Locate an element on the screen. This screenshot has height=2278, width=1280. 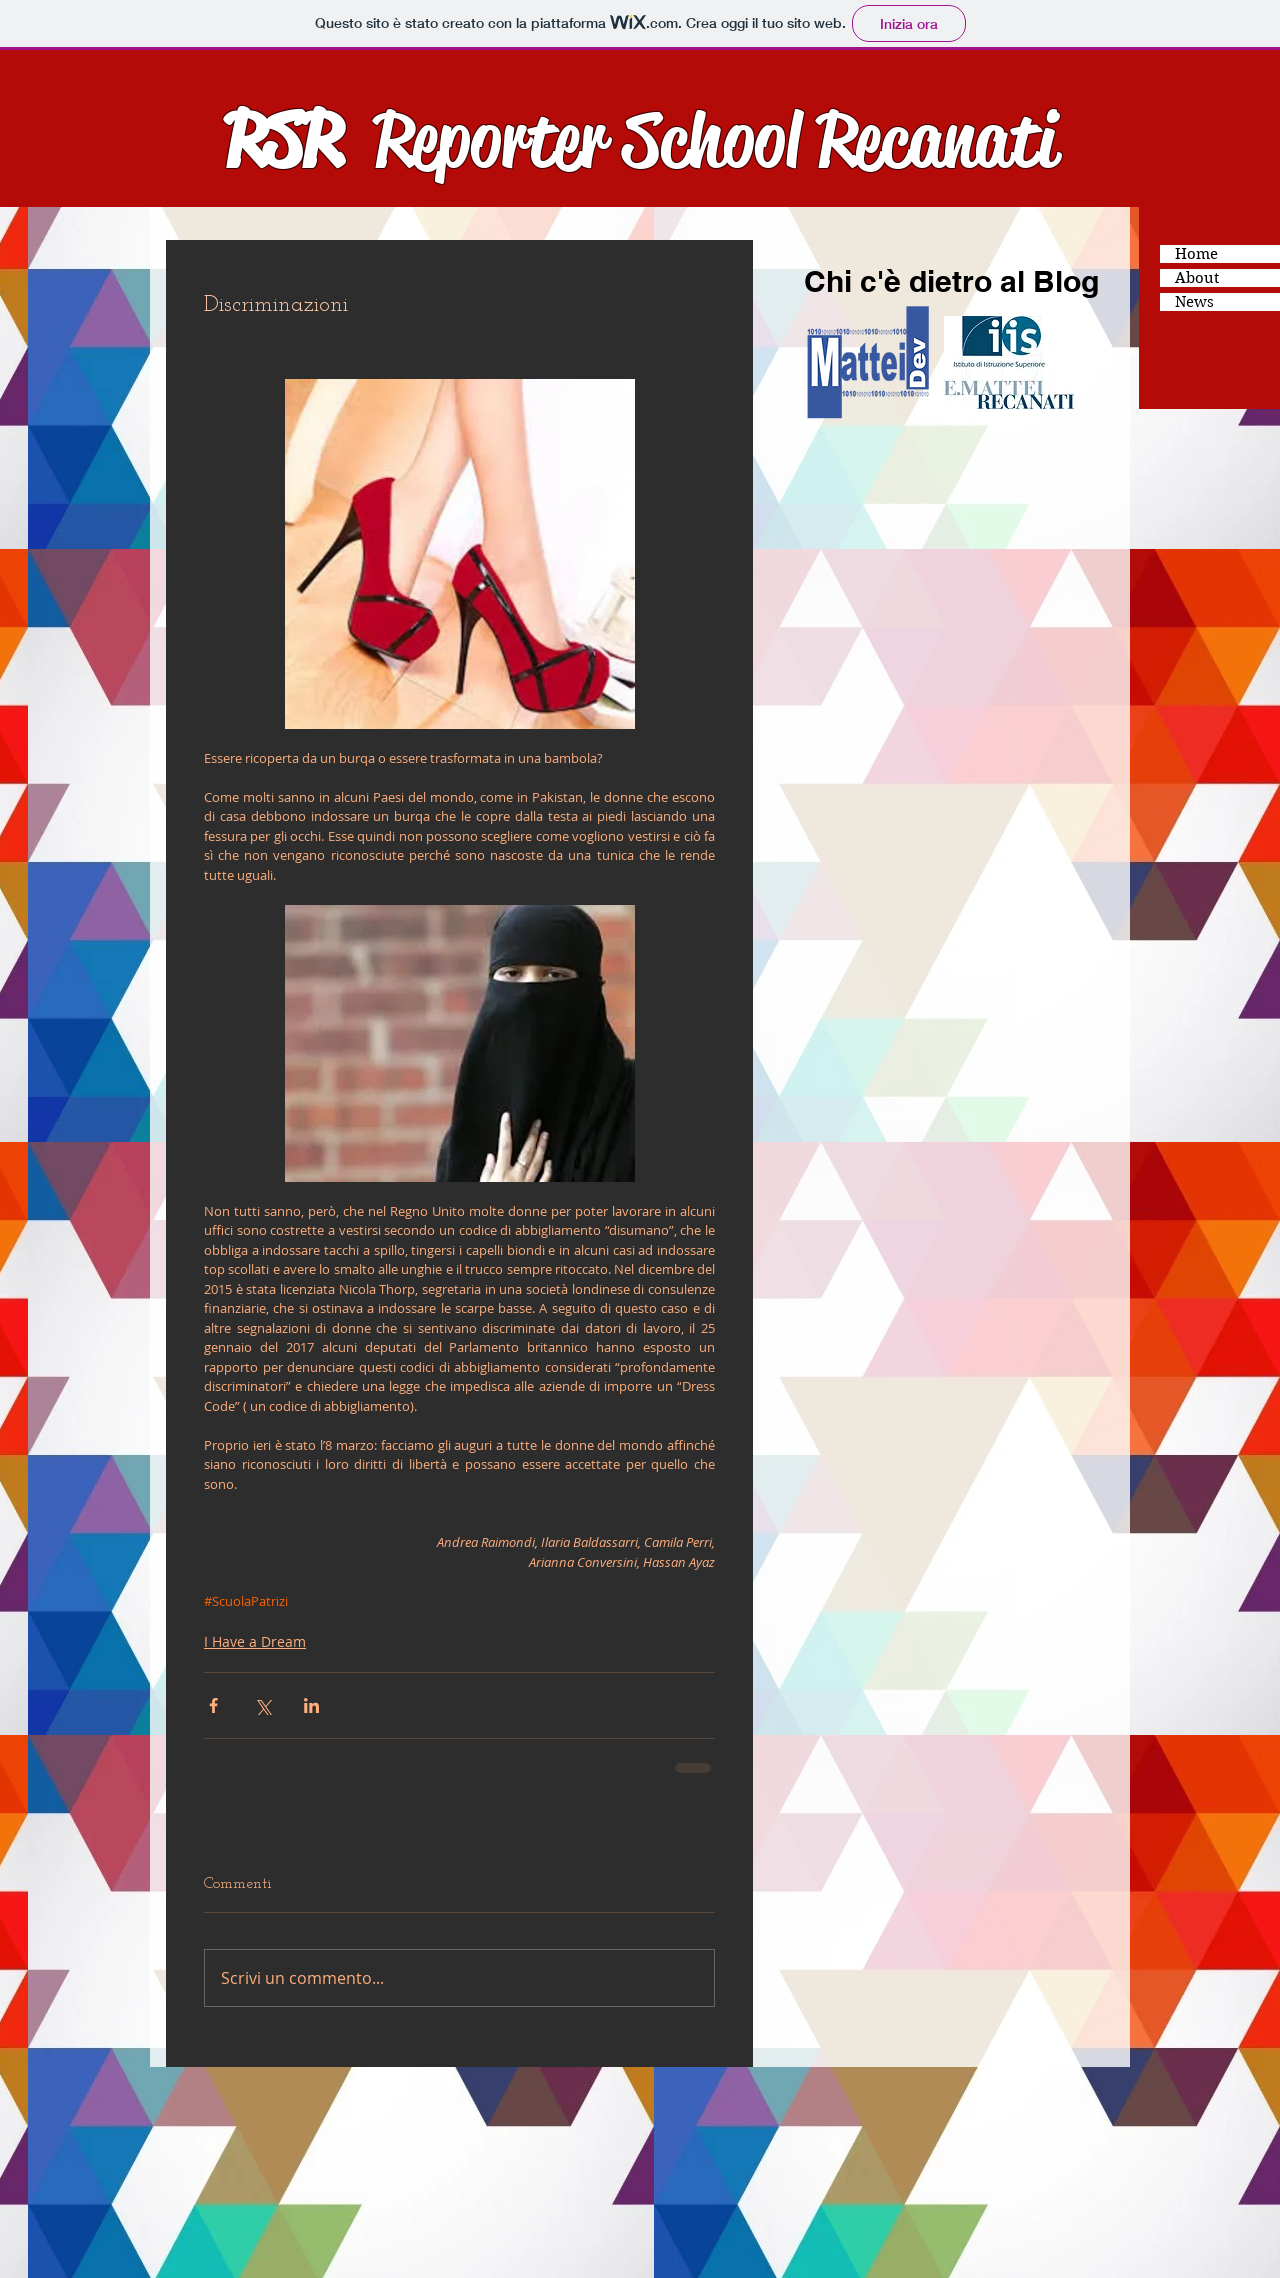
[Condividi su LinkedIn] is located at coordinates (311, 1705).